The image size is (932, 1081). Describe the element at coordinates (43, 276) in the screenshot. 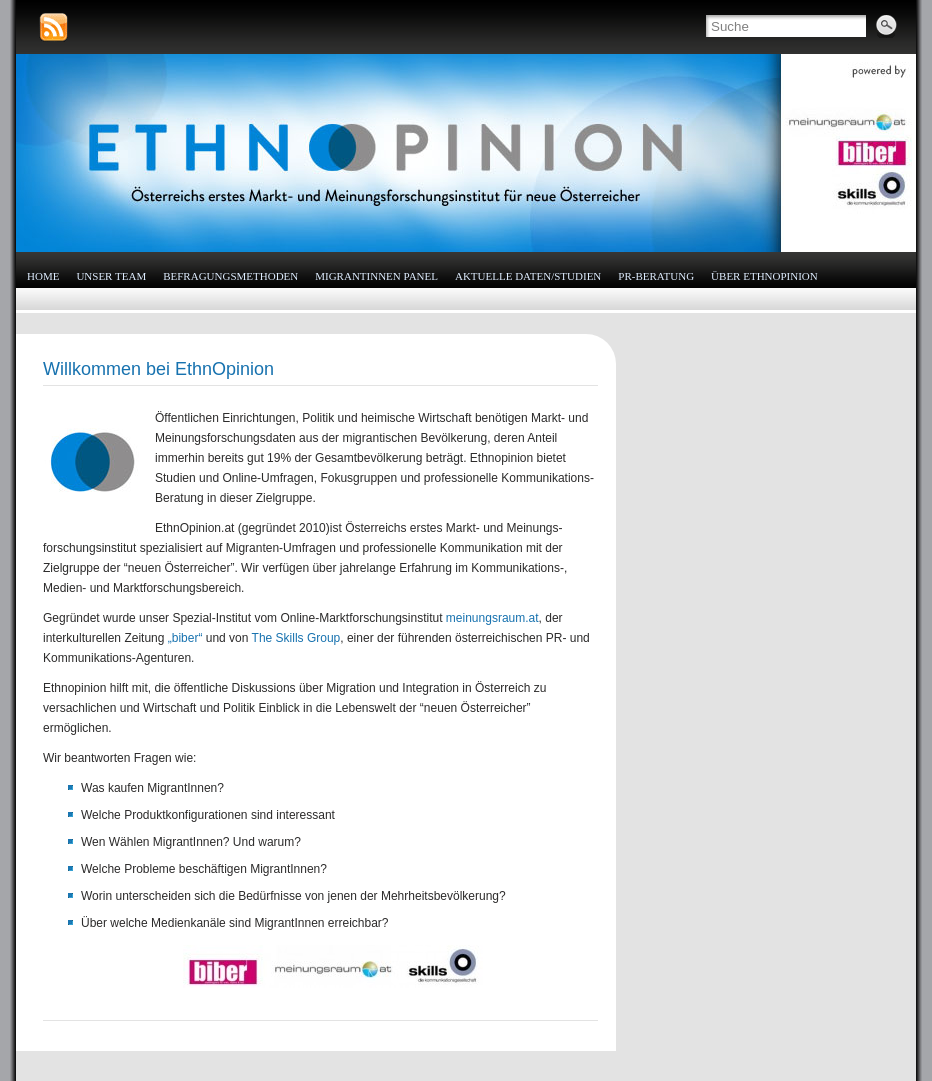

I see `HOME` at that location.